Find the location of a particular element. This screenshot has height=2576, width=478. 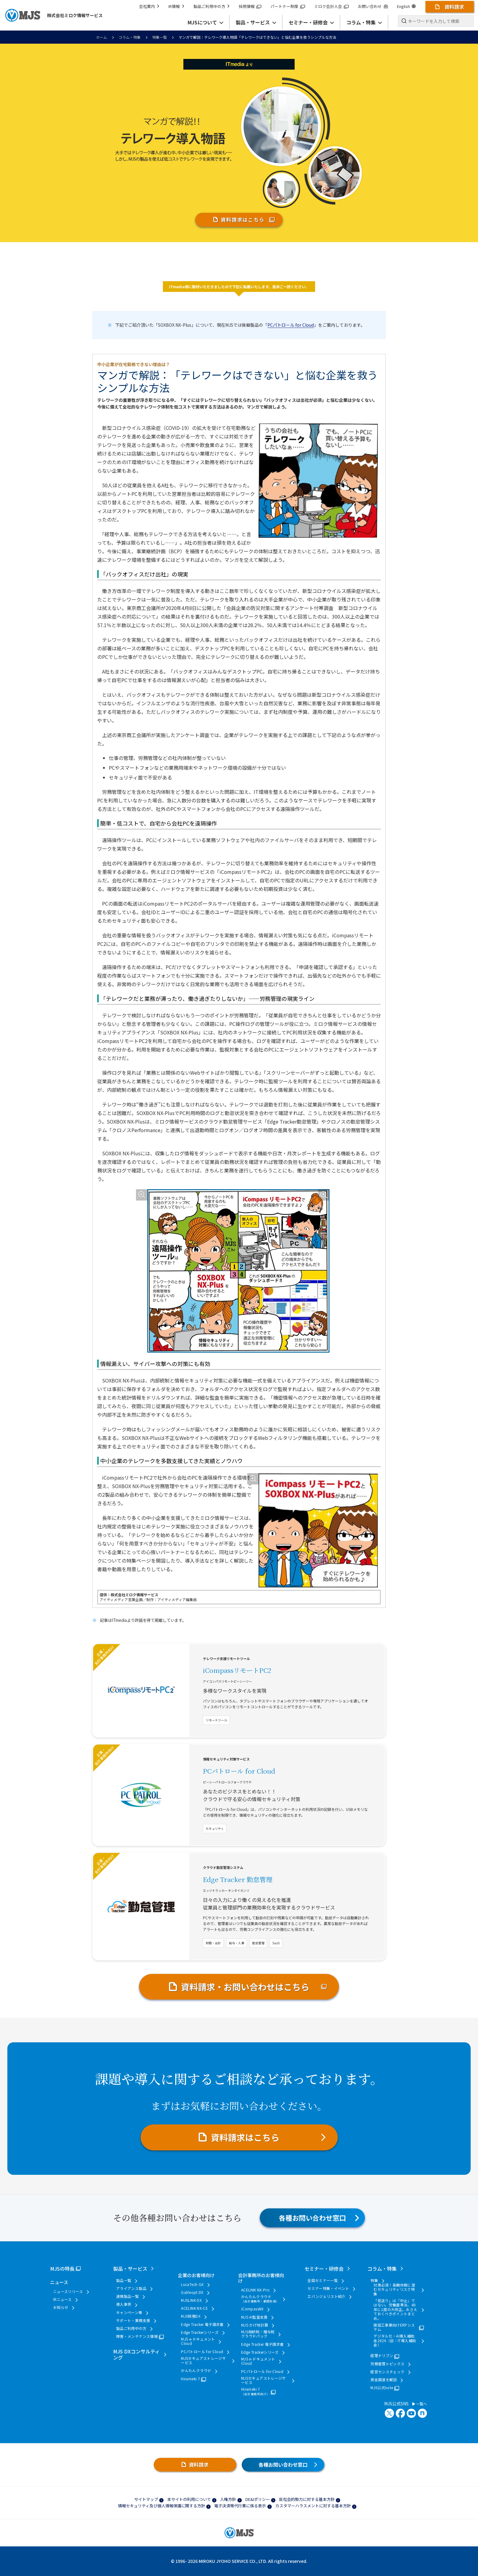

MJSセキュアストレージサービス is located at coordinates (203, 2360).